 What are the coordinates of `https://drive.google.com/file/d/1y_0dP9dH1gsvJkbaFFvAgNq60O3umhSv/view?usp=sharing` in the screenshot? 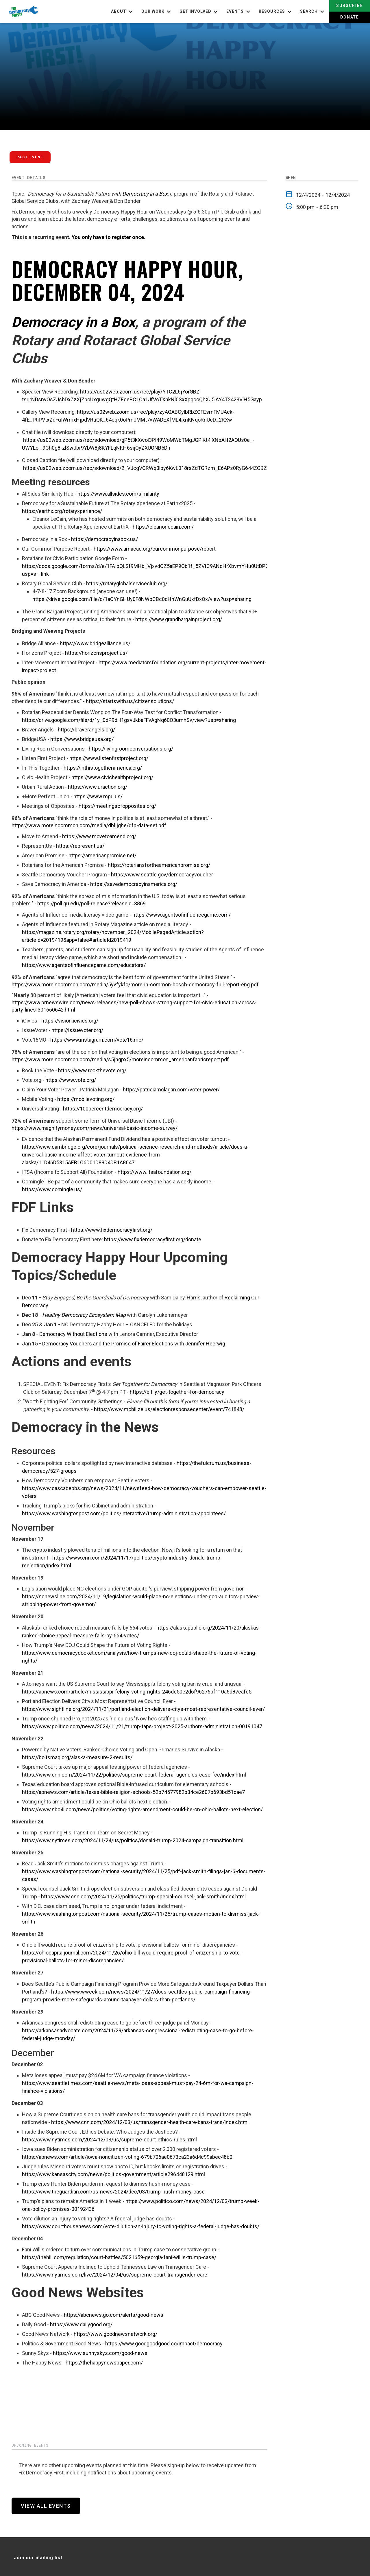 It's located at (129, 720).